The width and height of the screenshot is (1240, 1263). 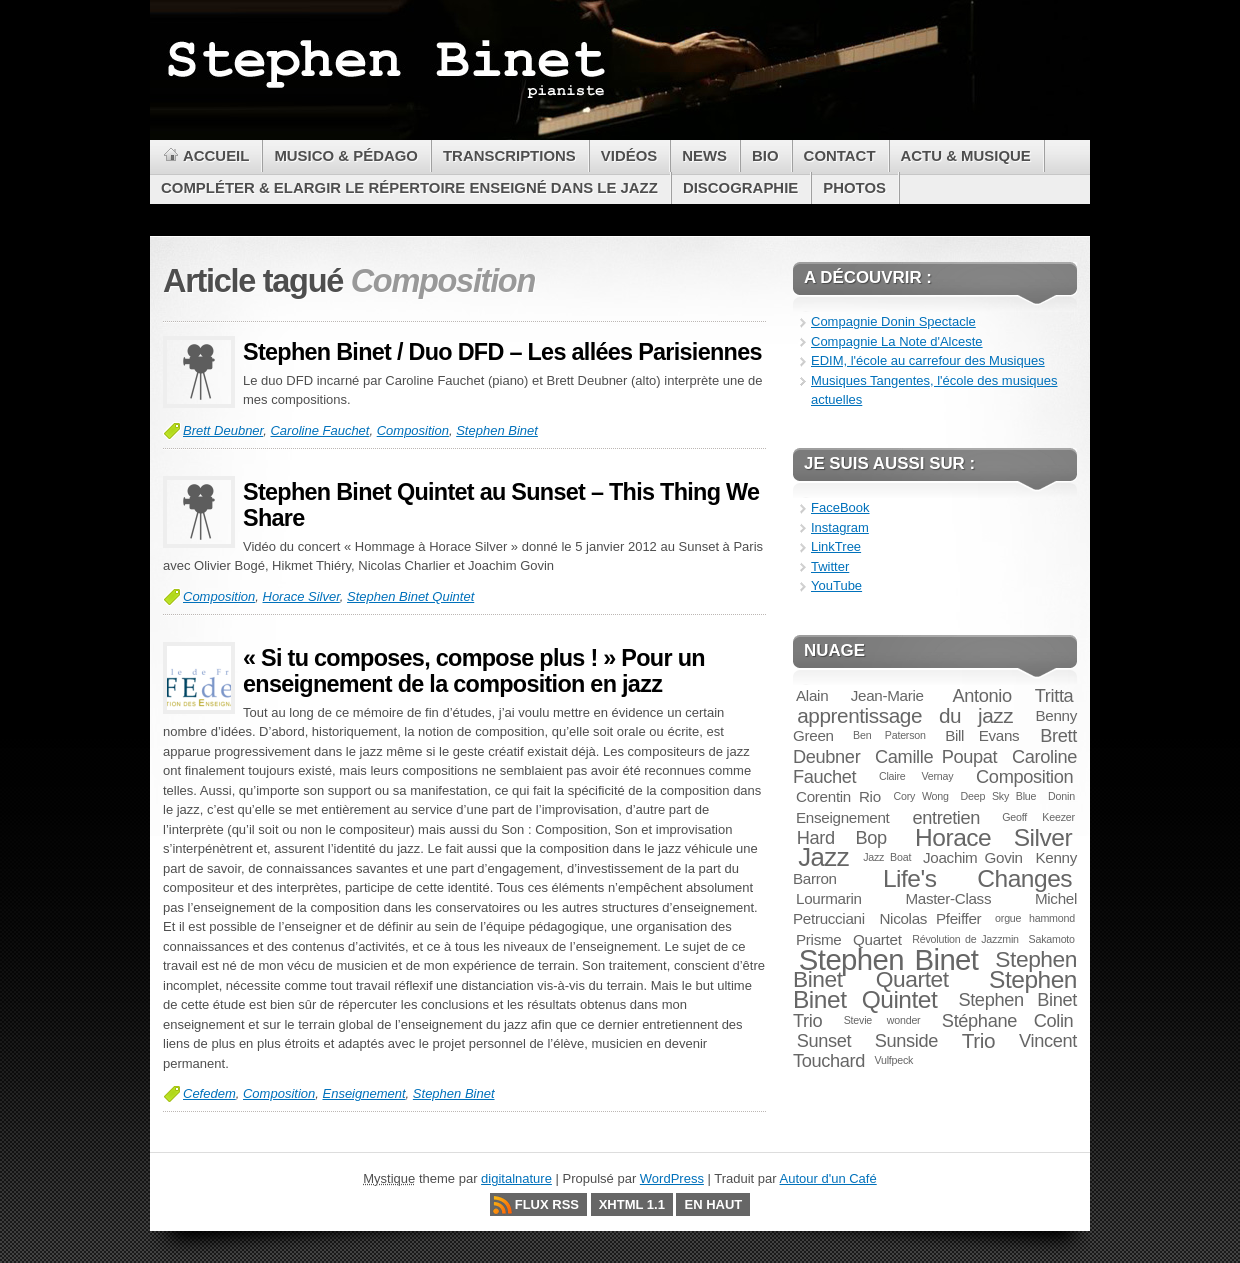 What do you see at coordinates (948, 898) in the screenshot?
I see `Master-Class` at bounding box center [948, 898].